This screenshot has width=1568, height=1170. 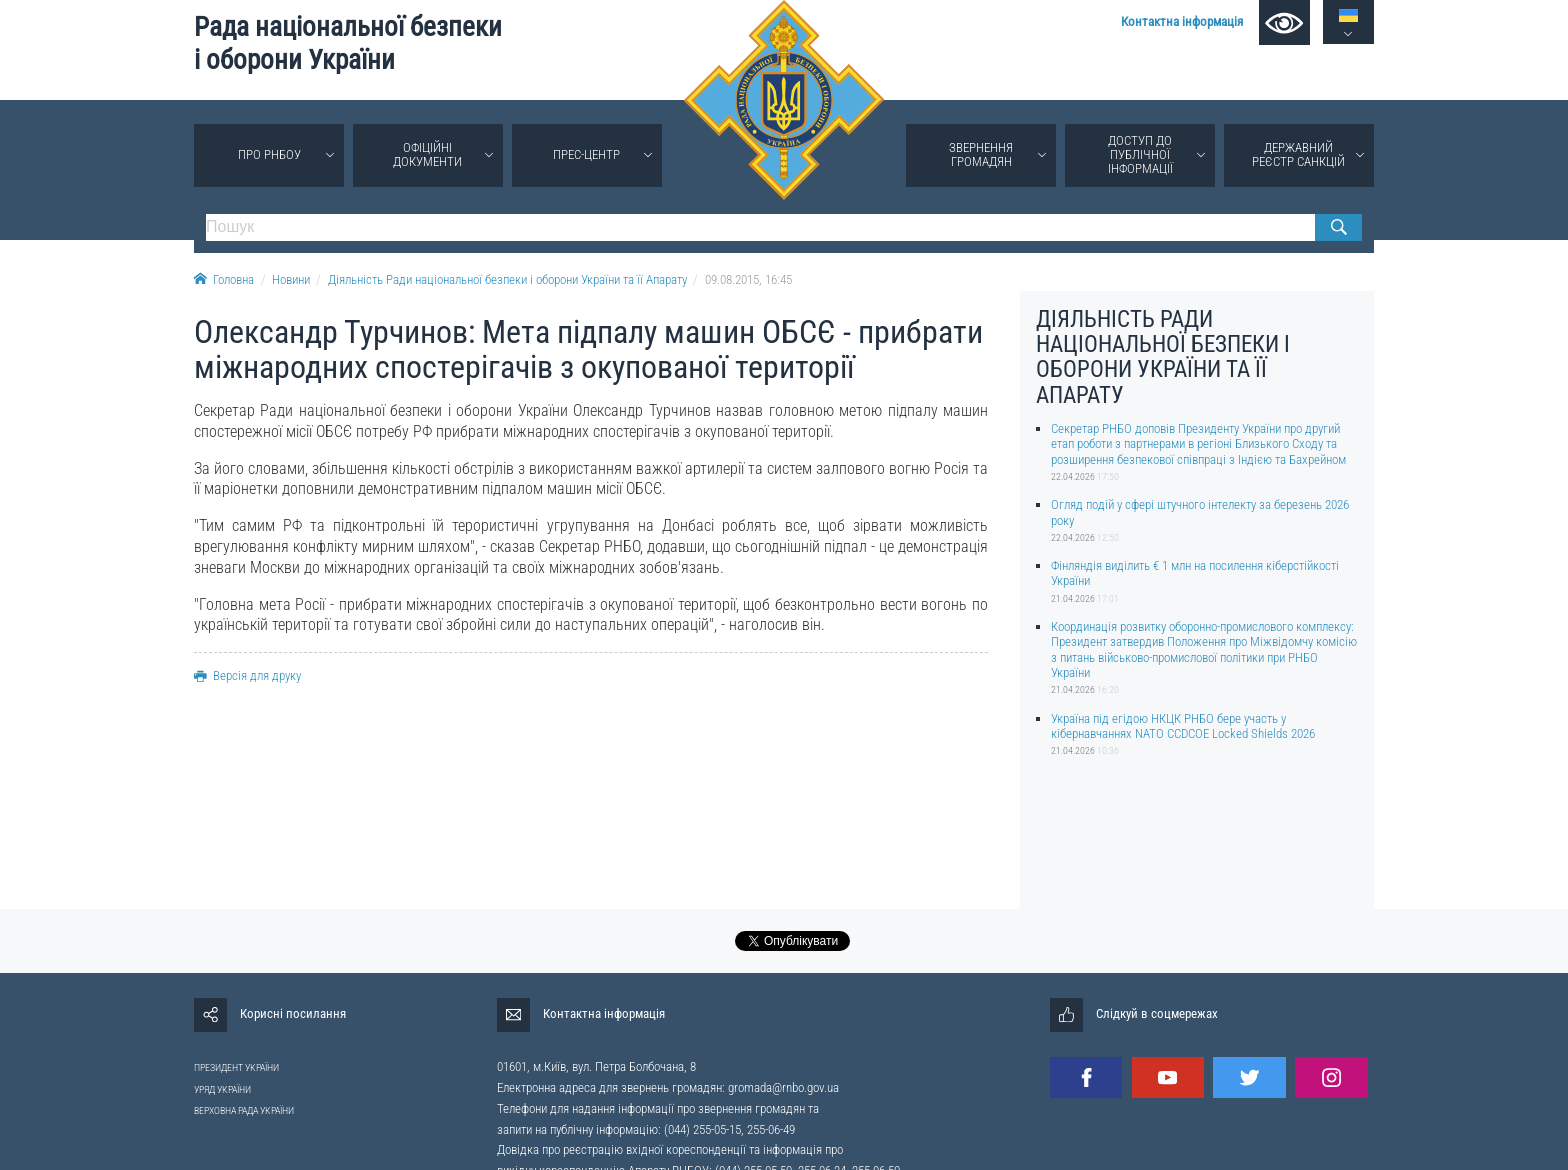 What do you see at coordinates (1298, 154) in the screenshot?
I see `Державний реєстр санкцій` at bounding box center [1298, 154].